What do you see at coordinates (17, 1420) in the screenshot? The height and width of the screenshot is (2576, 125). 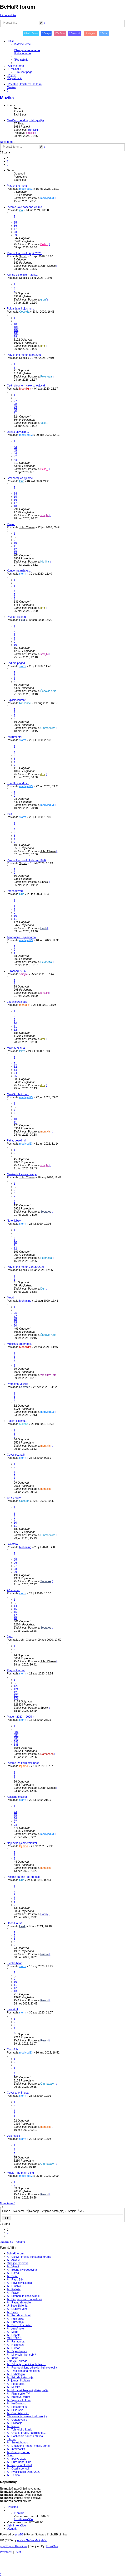 I see `Tražim pjesmu...` at bounding box center [17, 1420].